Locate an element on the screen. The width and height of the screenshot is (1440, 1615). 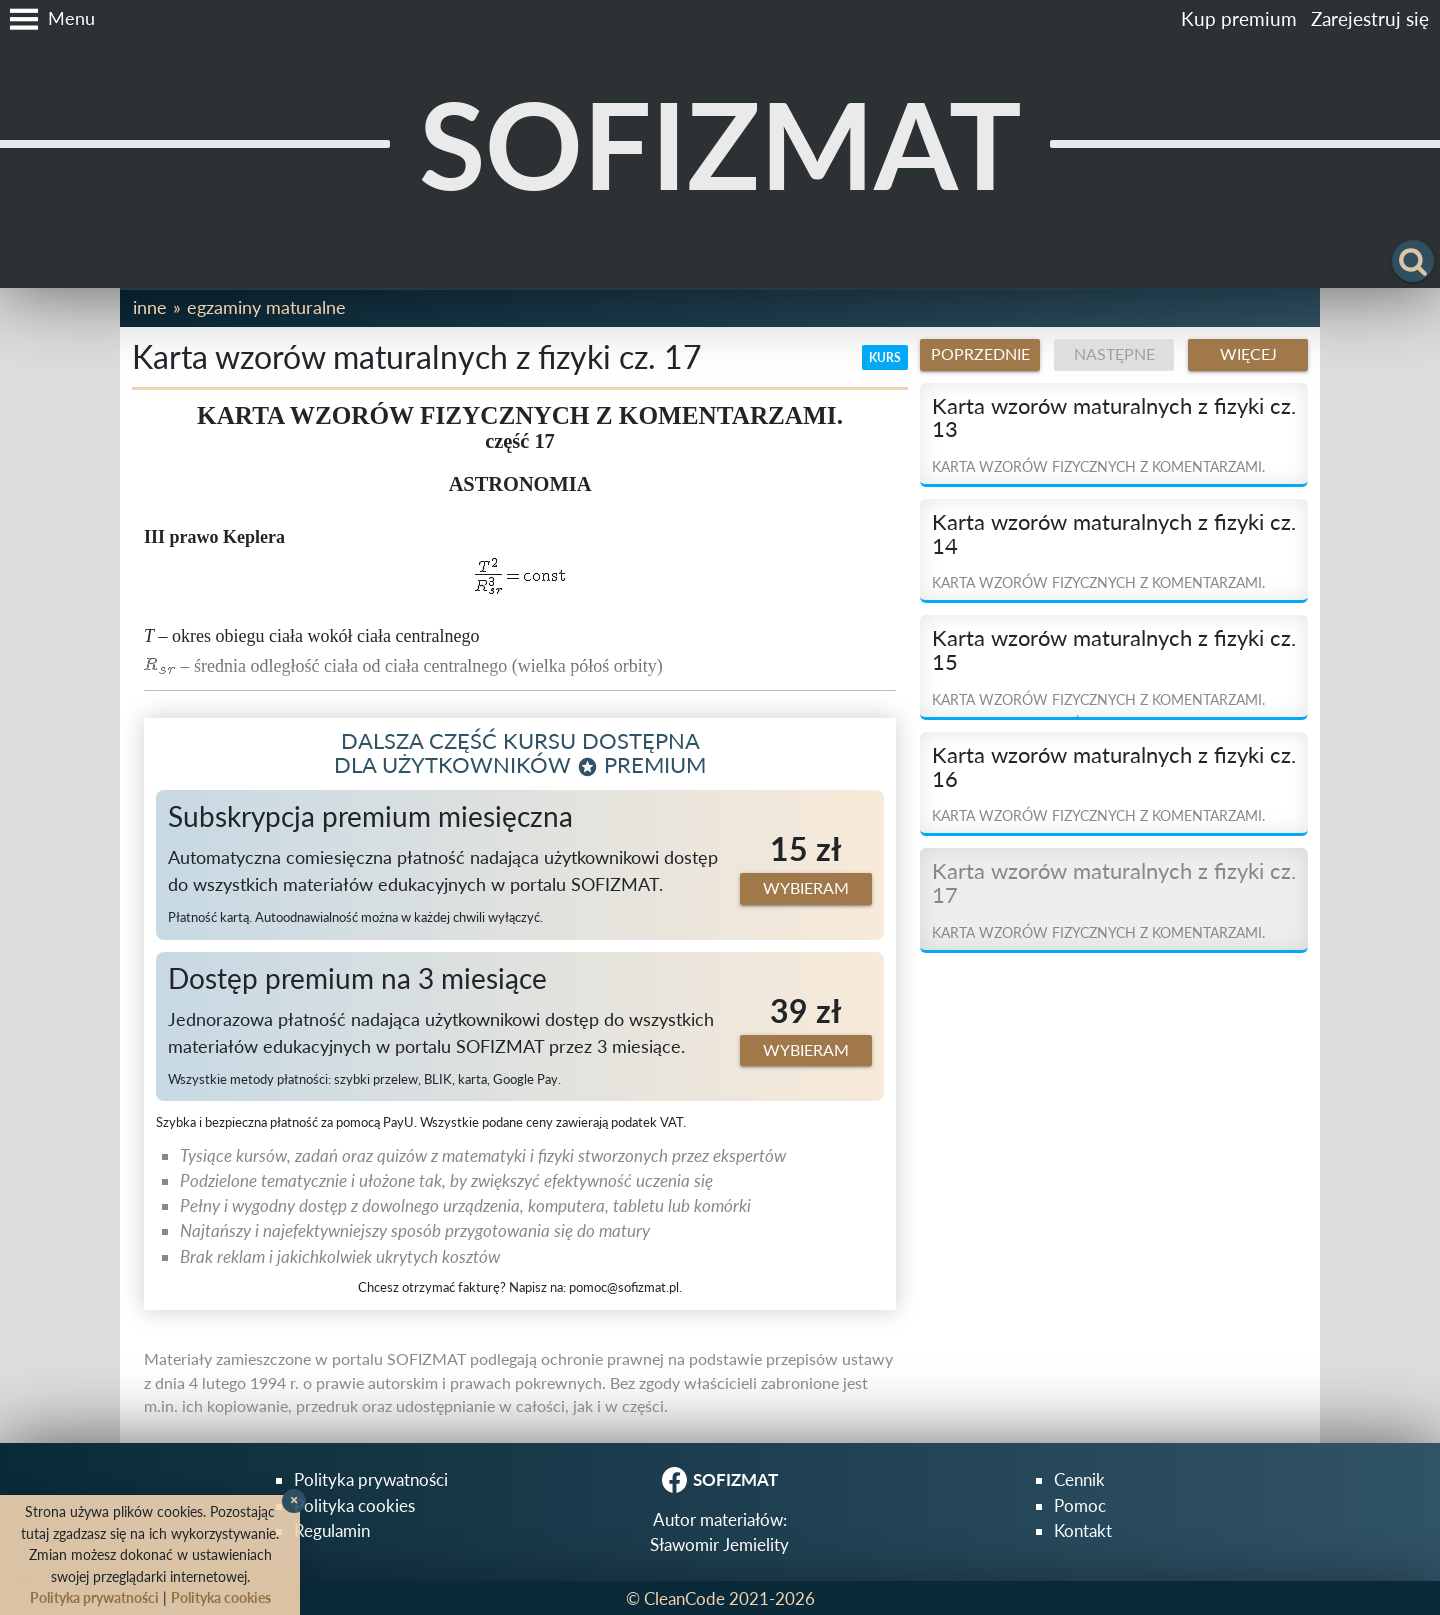
Karta wzorów maturalnych z fizyki cz. 15 is located at coordinates (1114, 650).